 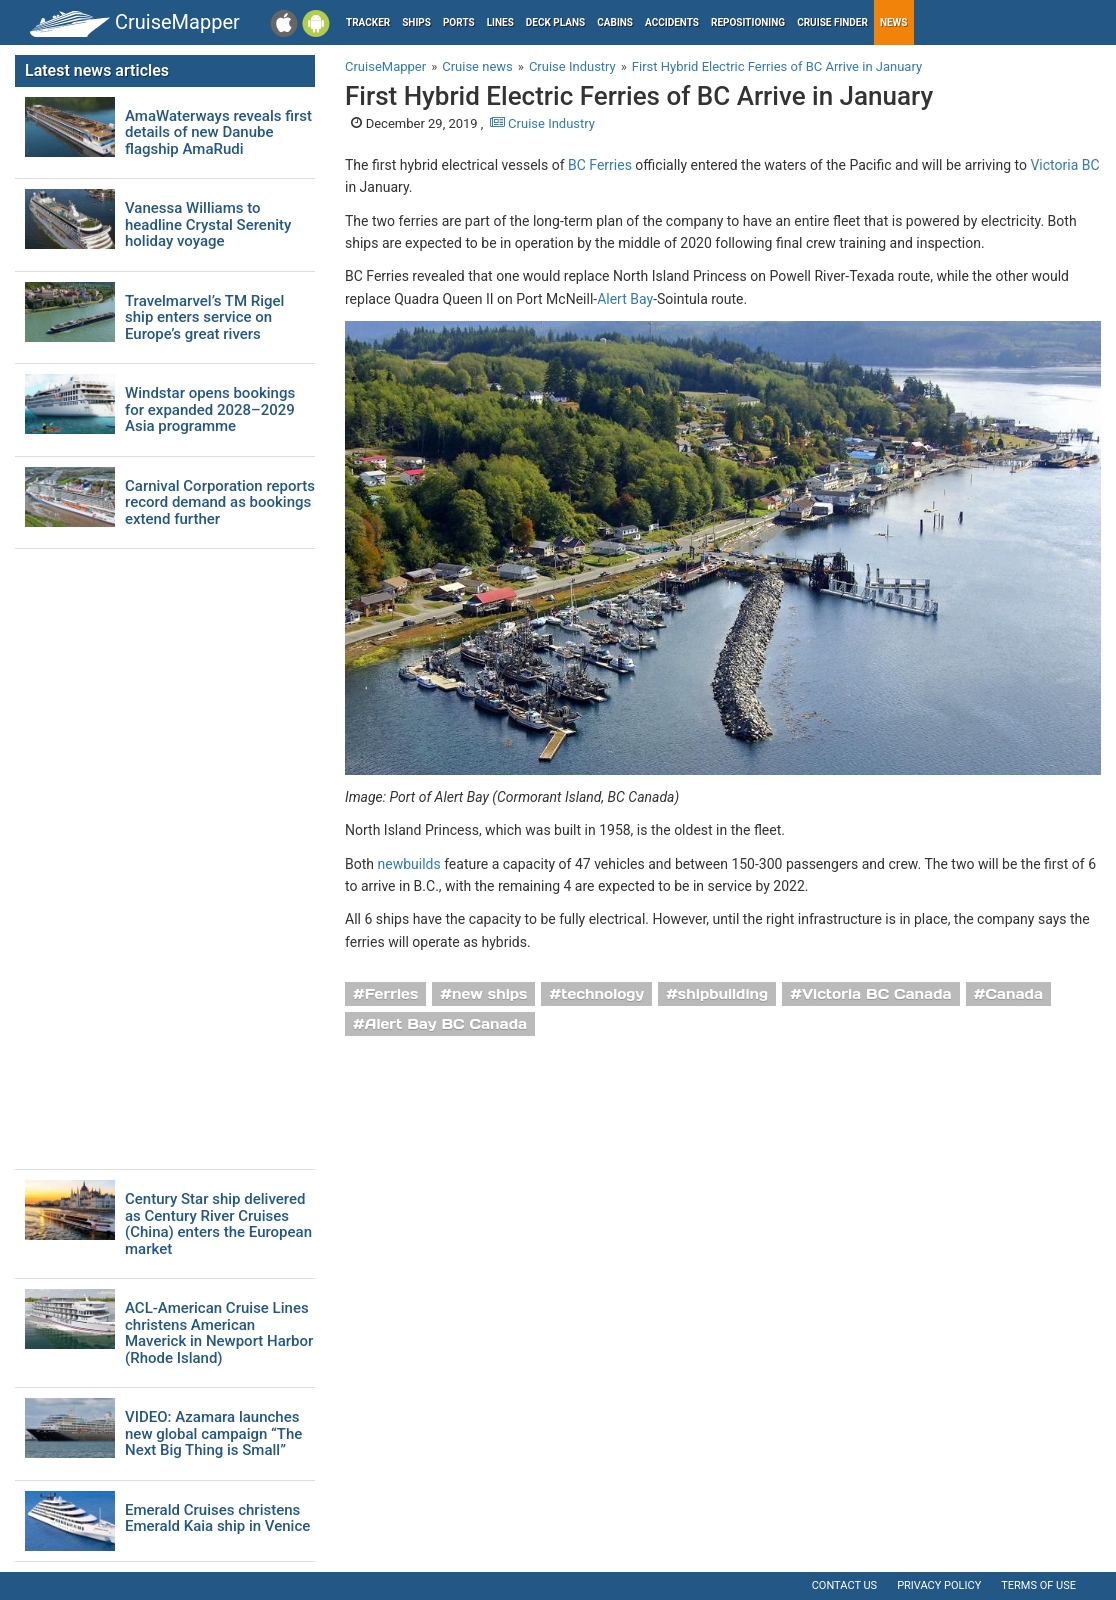 I want to click on Ships, so click(x=416, y=22).